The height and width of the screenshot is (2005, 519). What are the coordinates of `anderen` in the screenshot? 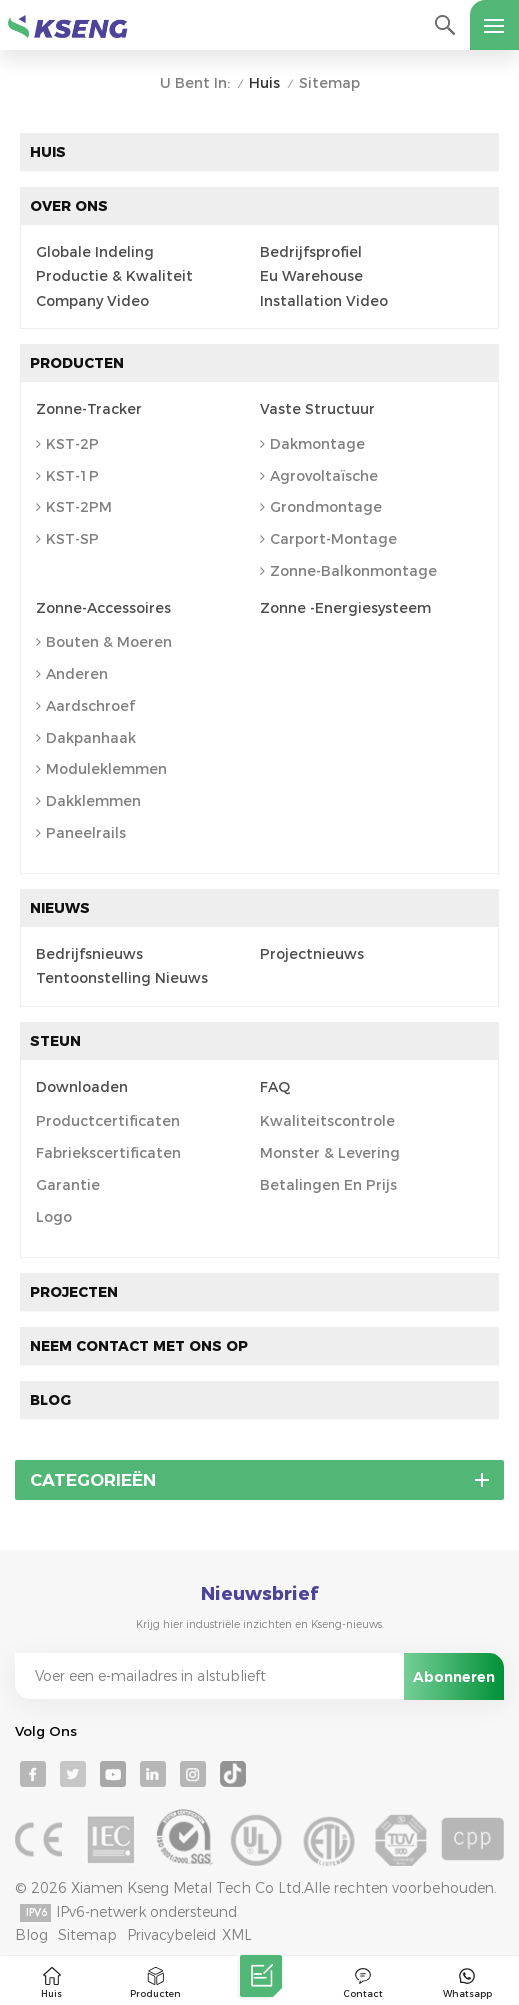 It's located at (72, 674).